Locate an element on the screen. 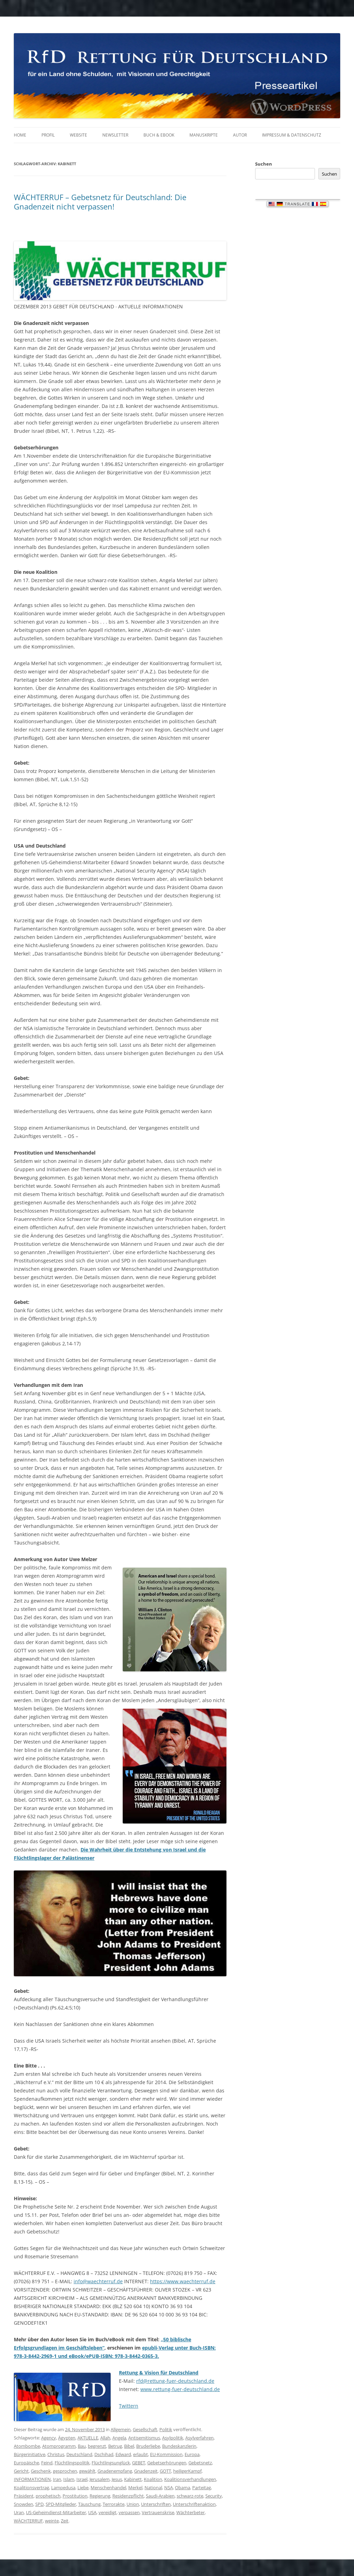  prophetisch is located at coordinates (48, 2496).